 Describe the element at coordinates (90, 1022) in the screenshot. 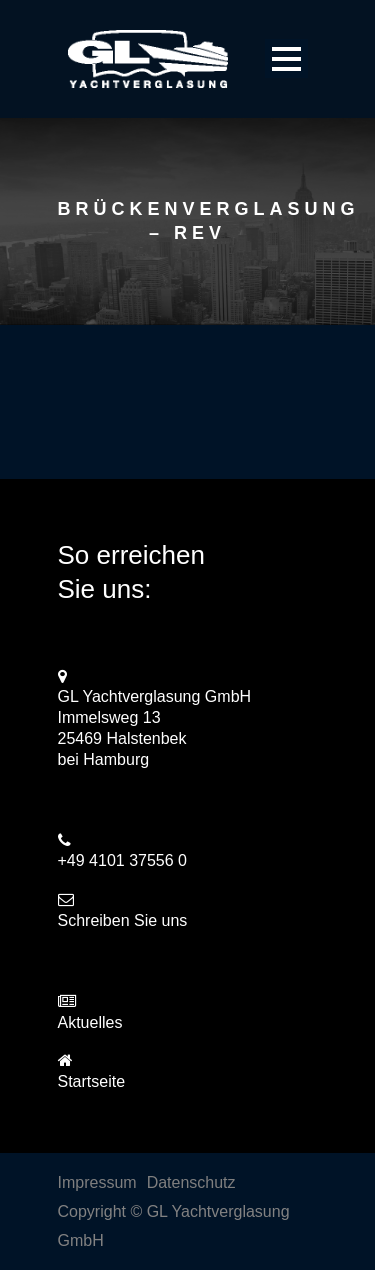

I see `Aktuelles` at that location.